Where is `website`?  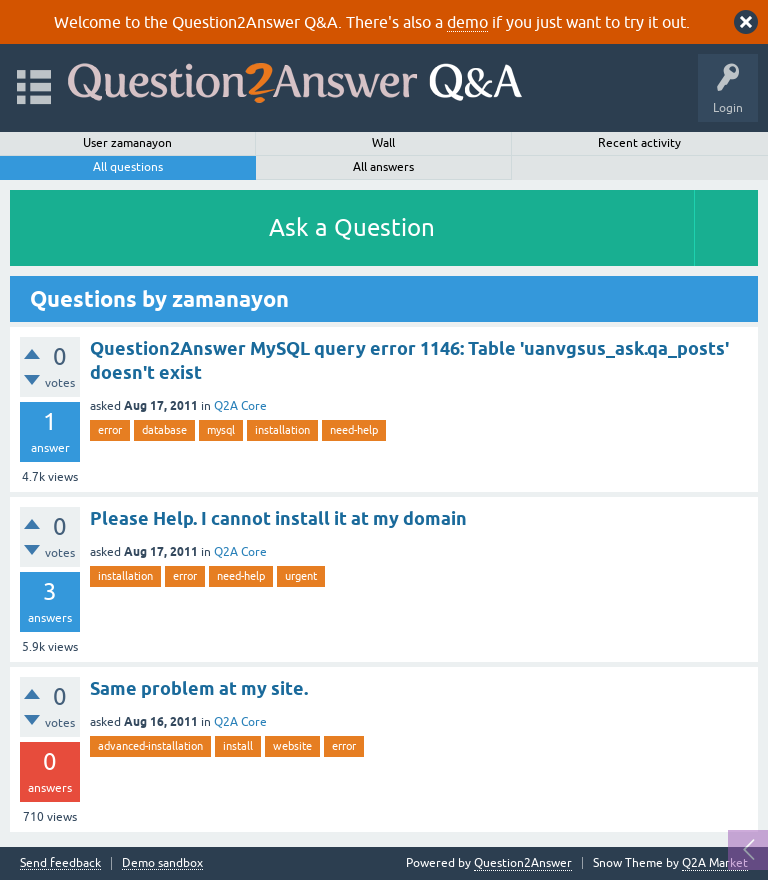 website is located at coordinates (292, 746).